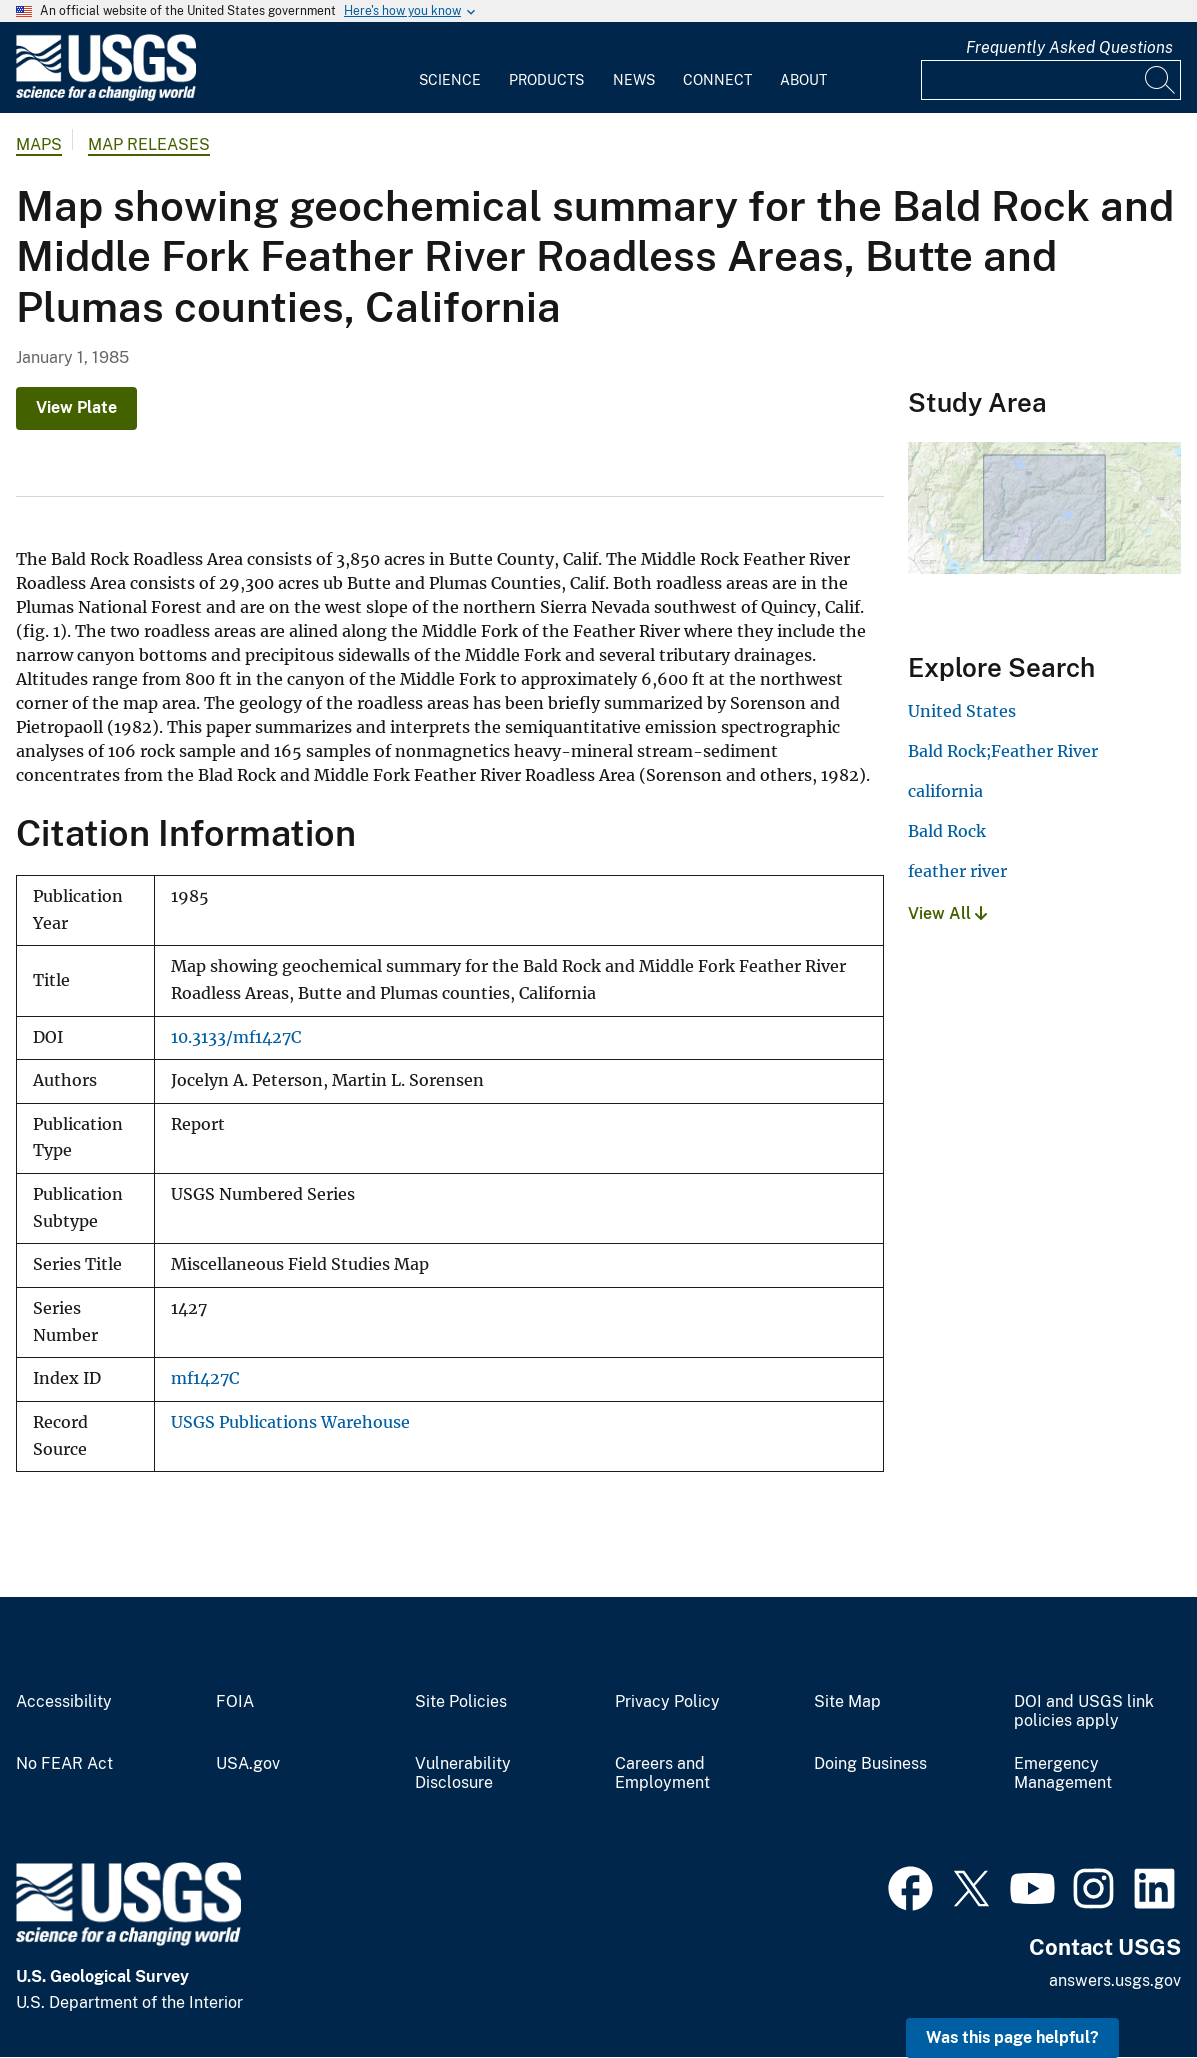 The height and width of the screenshot is (2058, 1197). Describe the element at coordinates (205, 1378) in the screenshot. I see `mf1427C` at that location.